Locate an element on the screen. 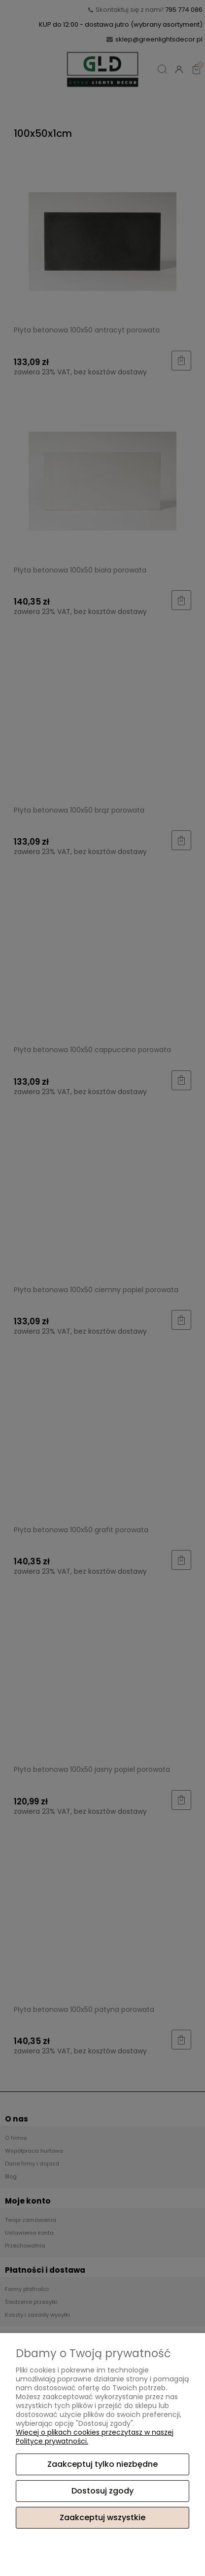 The width and height of the screenshot is (205, 2576). Zaakceptuj tylko niezbędne is located at coordinates (102, 2464).